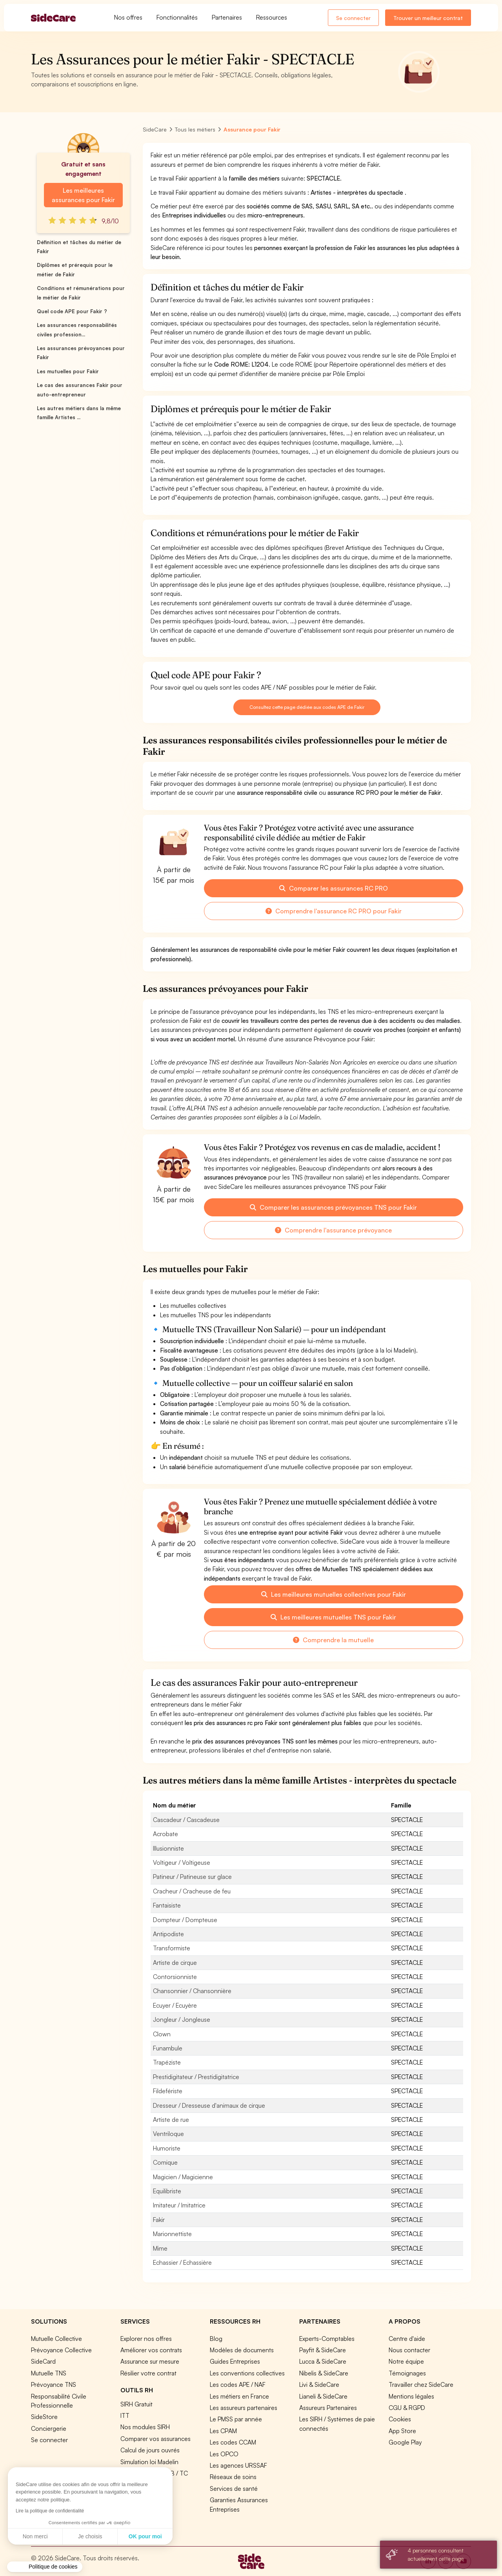 This screenshot has height=2576, width=502. Describe the element at coordinates (159, 2220) in the screenshot. I see `Fakir` at that location.